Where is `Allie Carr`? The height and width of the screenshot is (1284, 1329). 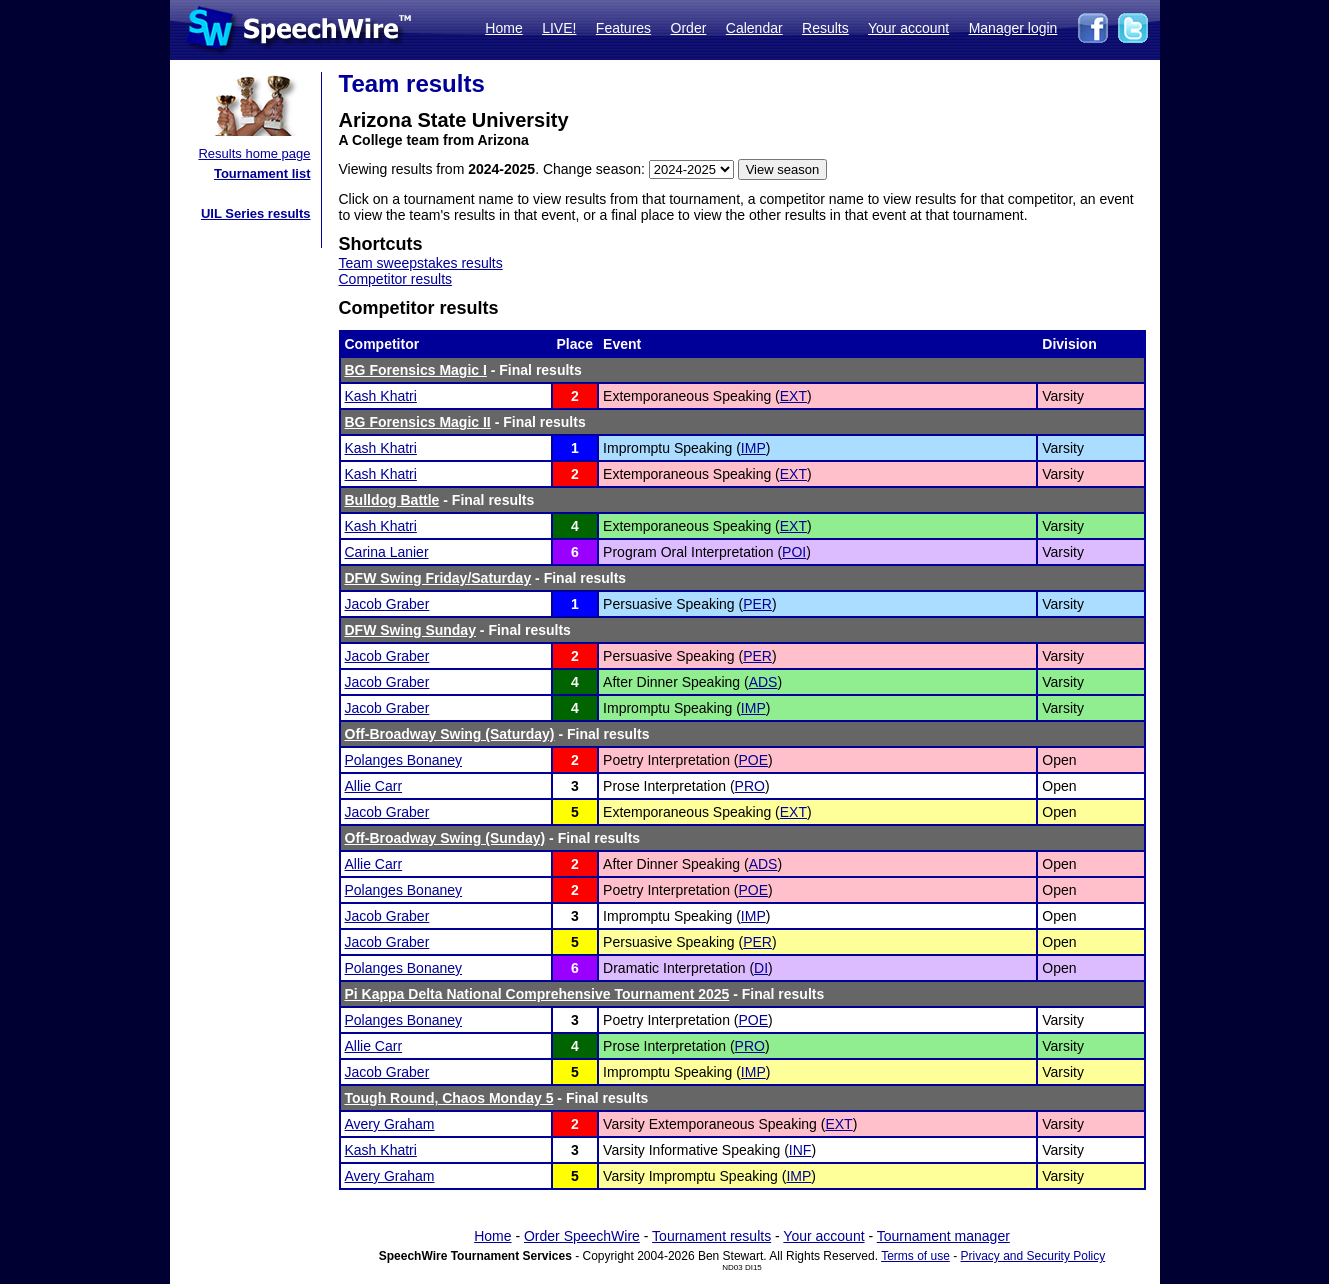
Allie Carr is located at coordinates (374, 786).